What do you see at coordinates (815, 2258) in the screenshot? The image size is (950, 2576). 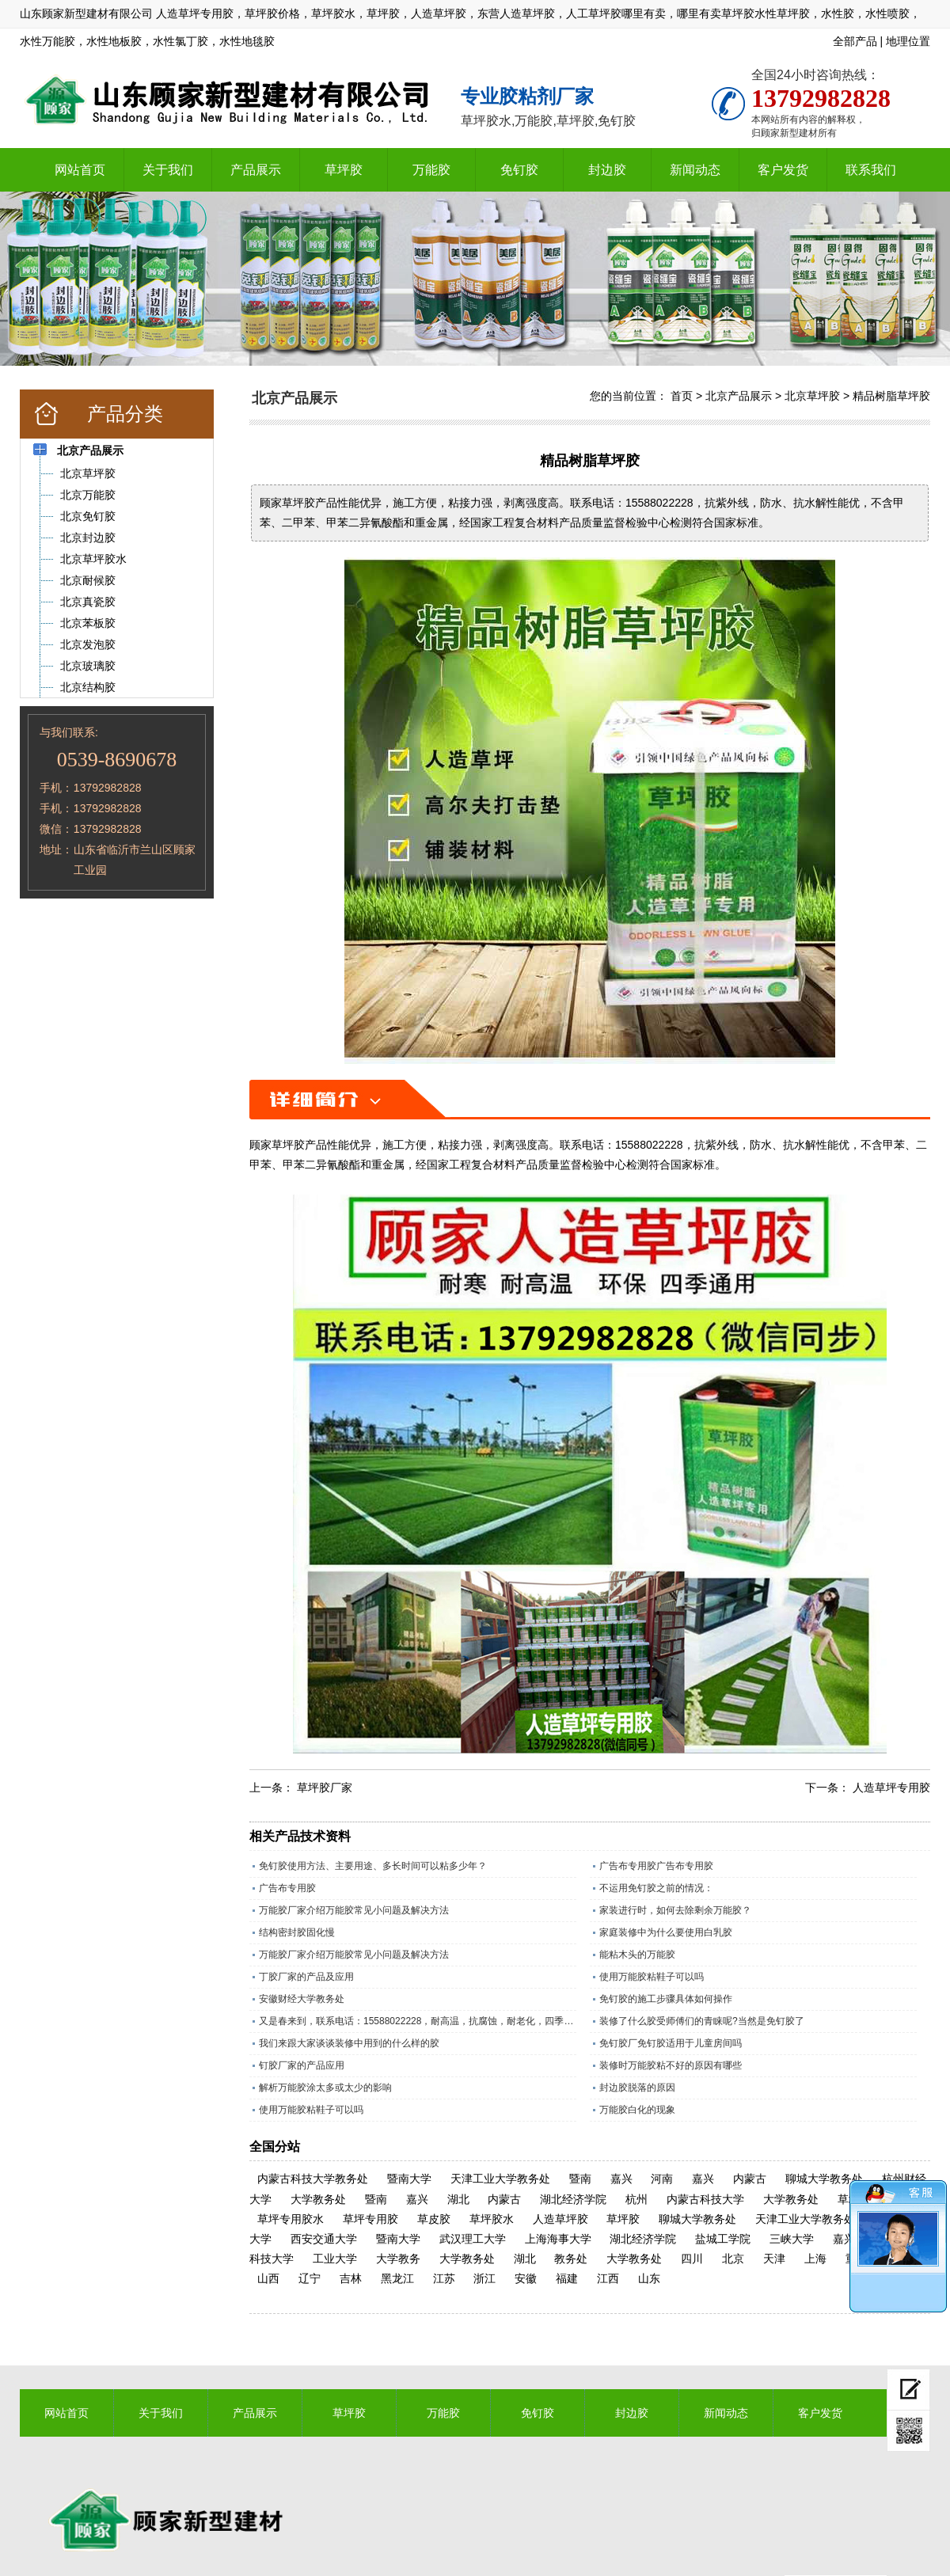 I see `上海` at bounding box center [815, 2258].